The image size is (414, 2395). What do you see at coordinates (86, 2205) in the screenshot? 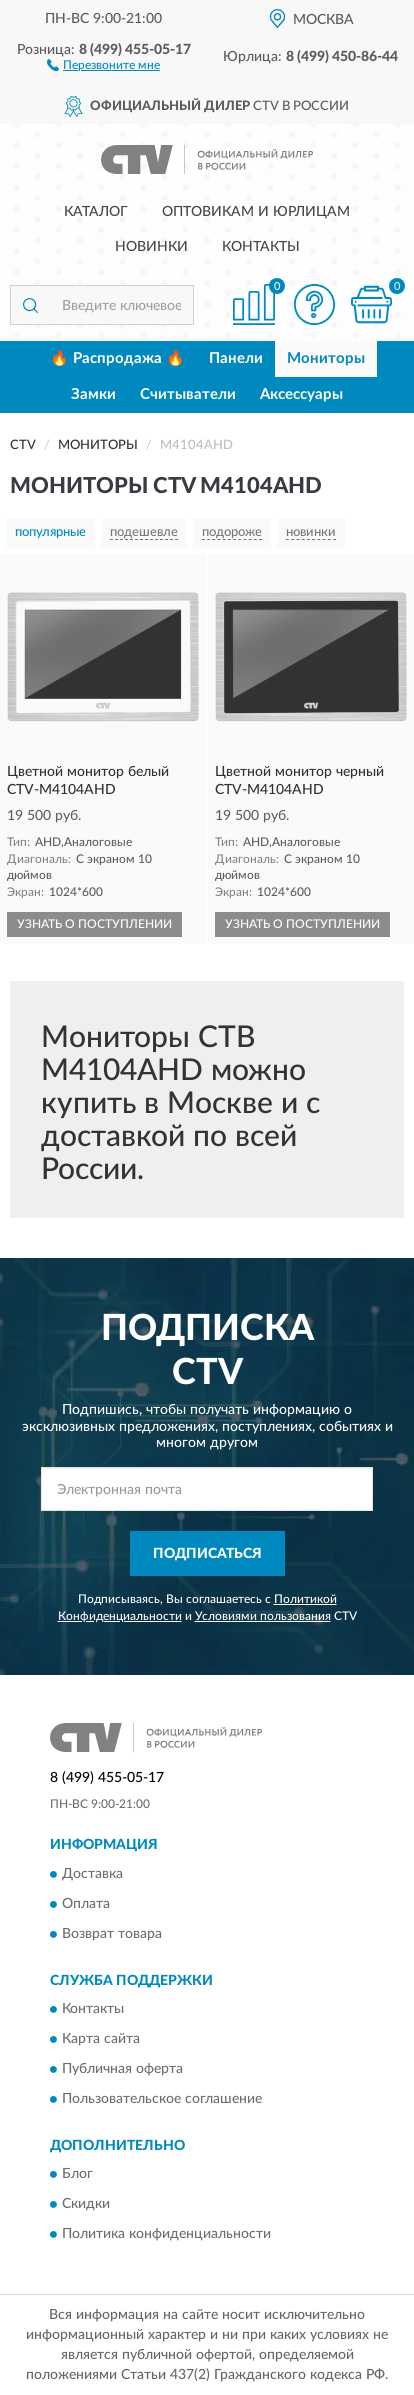
I see `Скидки` at bounding box center [86, 2205].